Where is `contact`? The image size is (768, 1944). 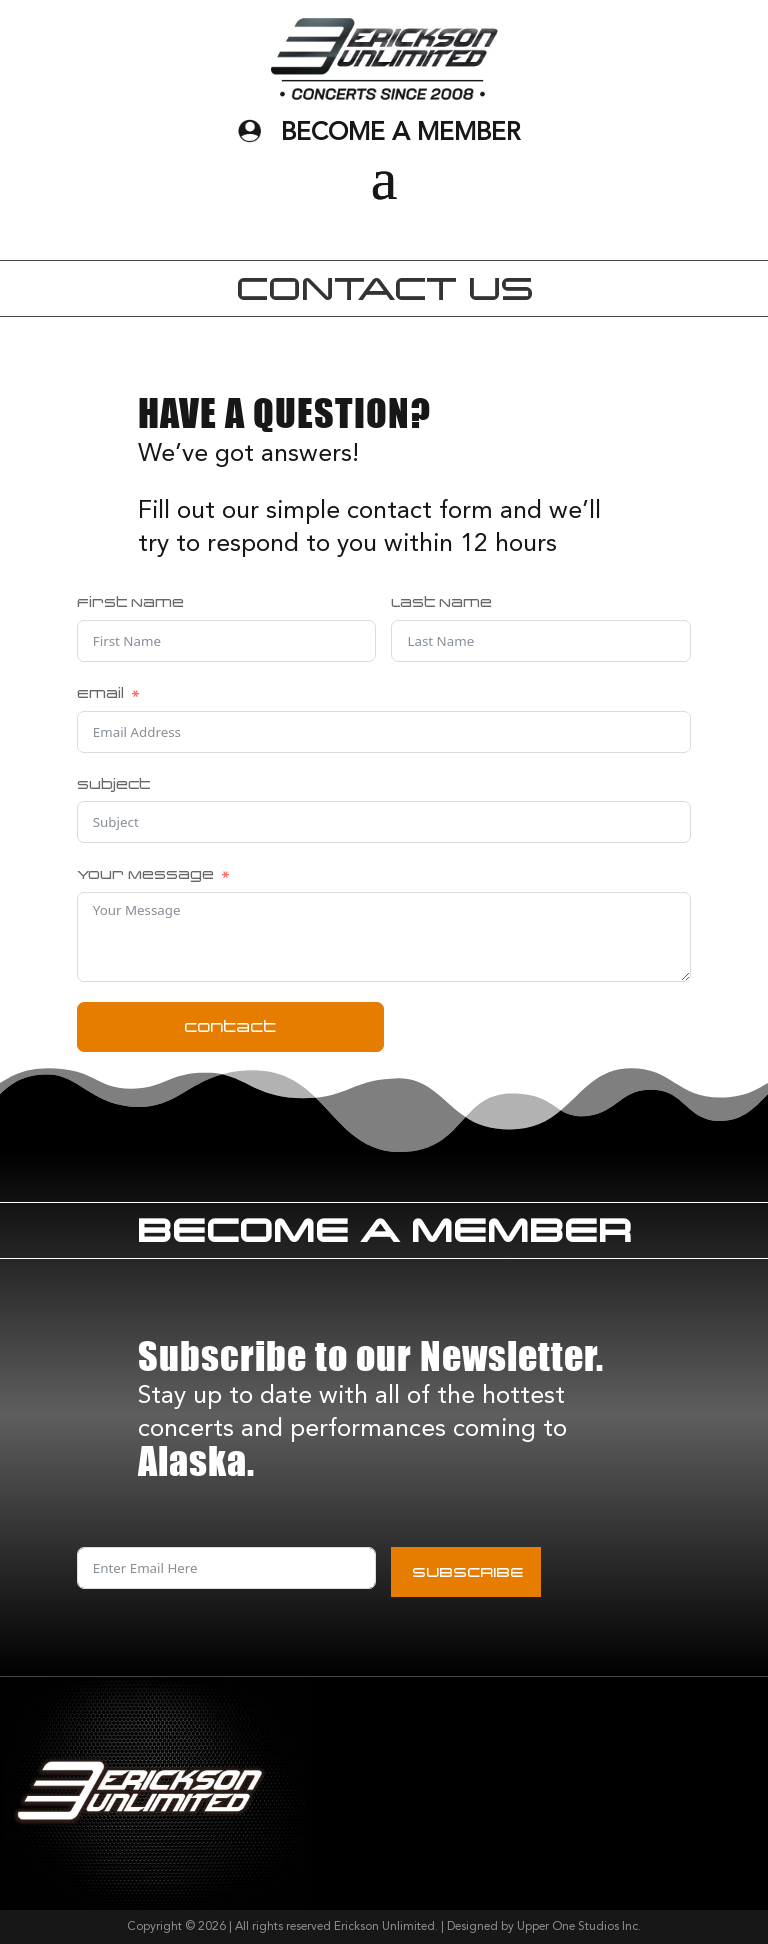 contact is located at coordinates (230, 1026).